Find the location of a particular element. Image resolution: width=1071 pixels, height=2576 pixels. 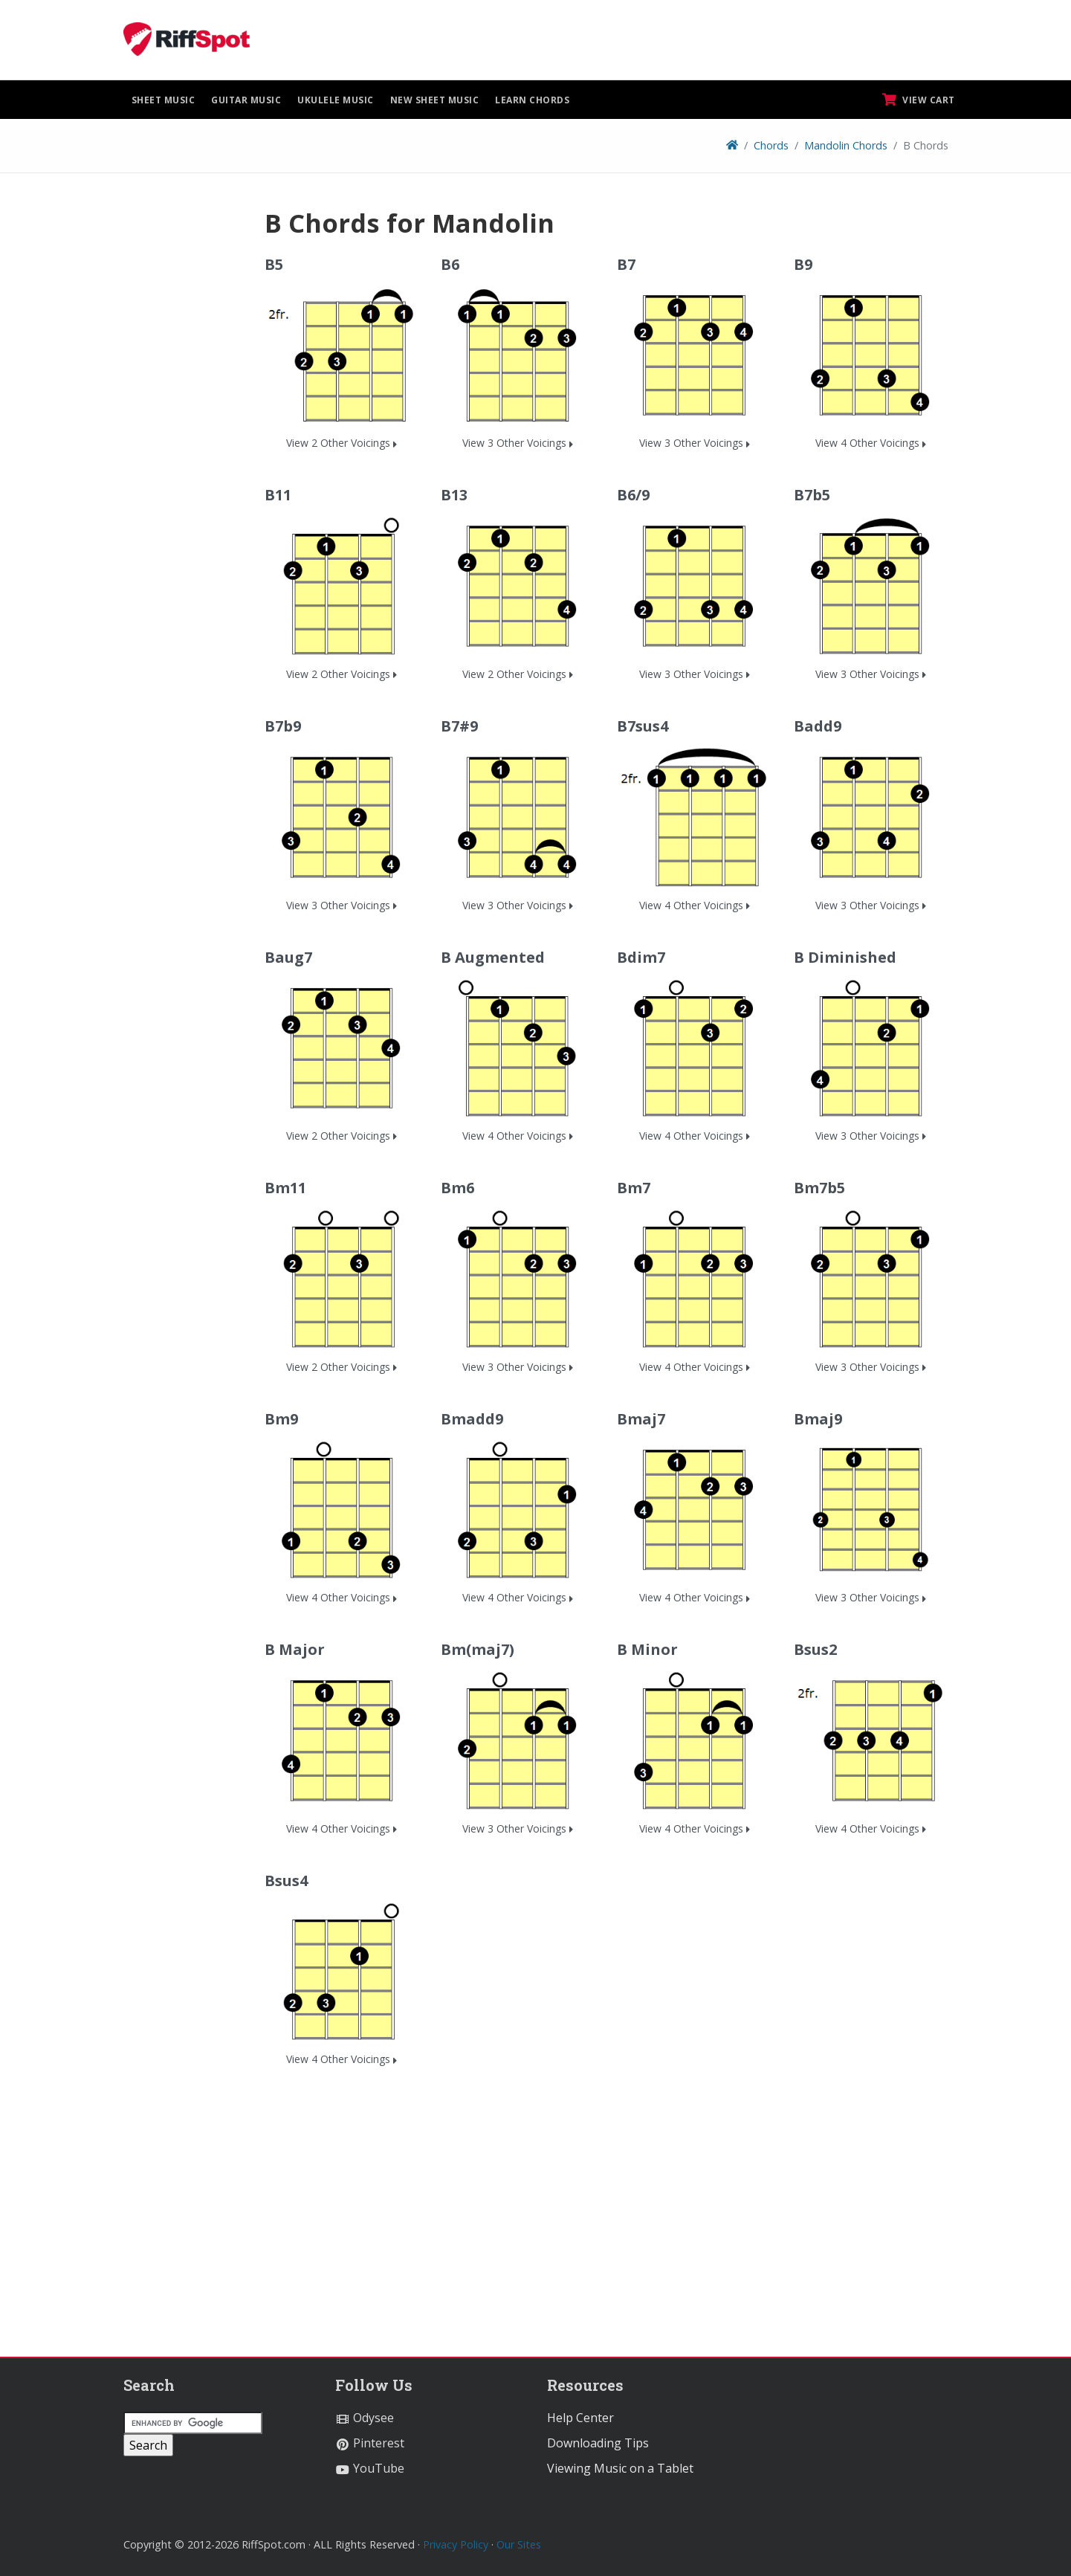

Bmaj9 is located at coordinates (818, 1419).